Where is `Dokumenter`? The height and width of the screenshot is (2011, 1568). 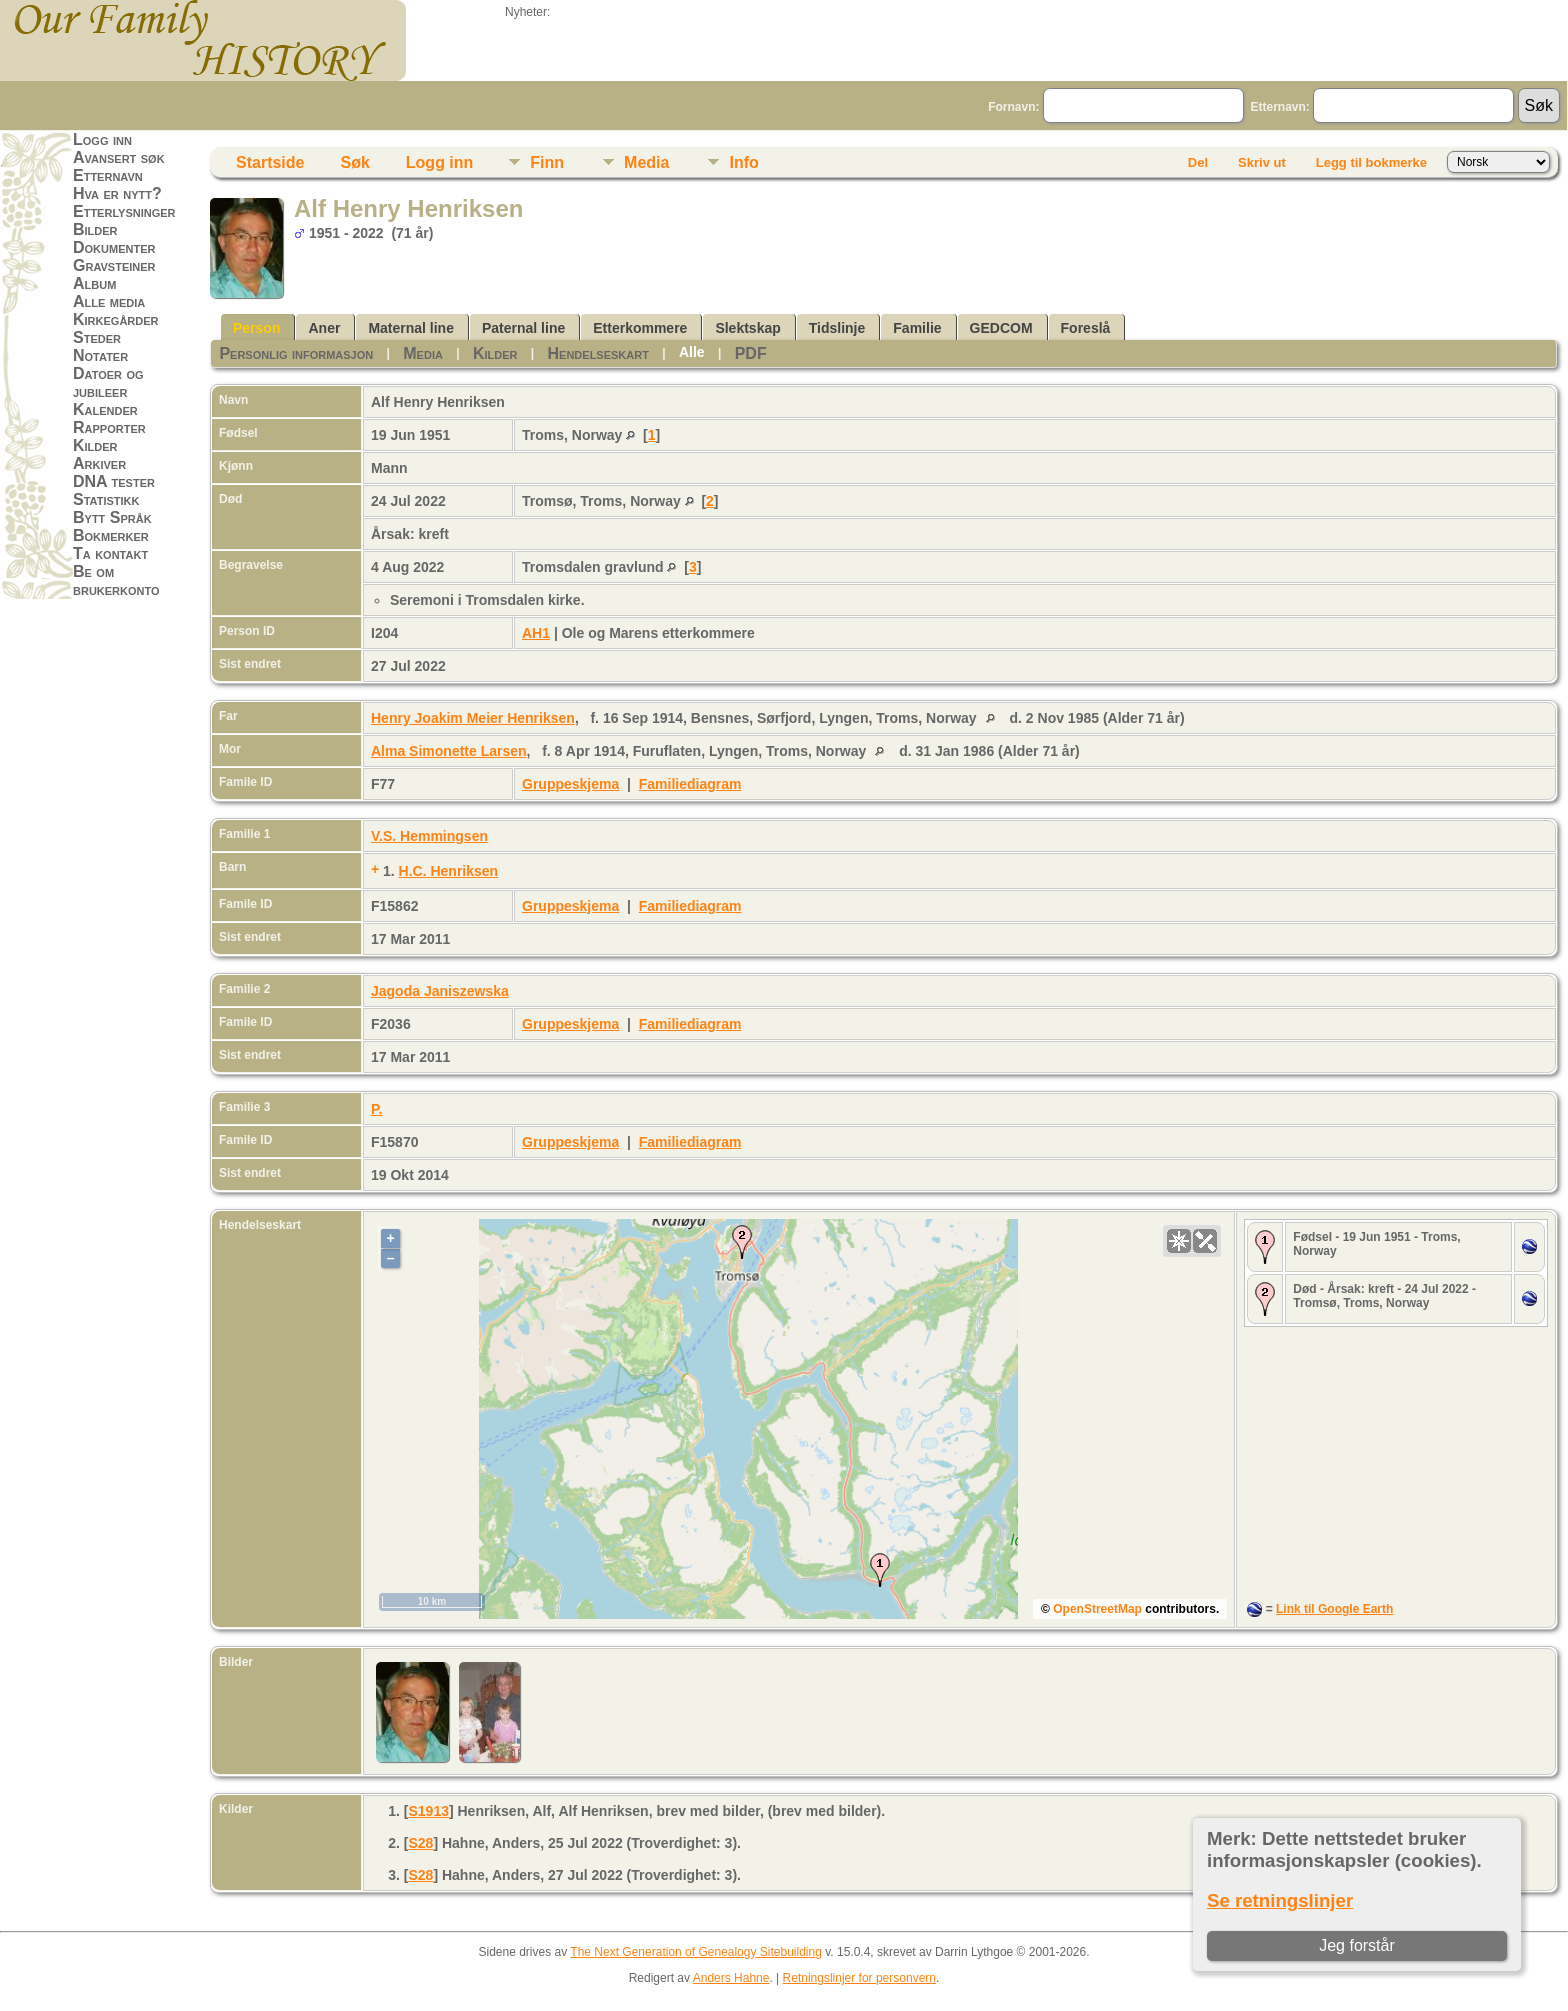
Dokumenter is located at coordinates (114, 247).